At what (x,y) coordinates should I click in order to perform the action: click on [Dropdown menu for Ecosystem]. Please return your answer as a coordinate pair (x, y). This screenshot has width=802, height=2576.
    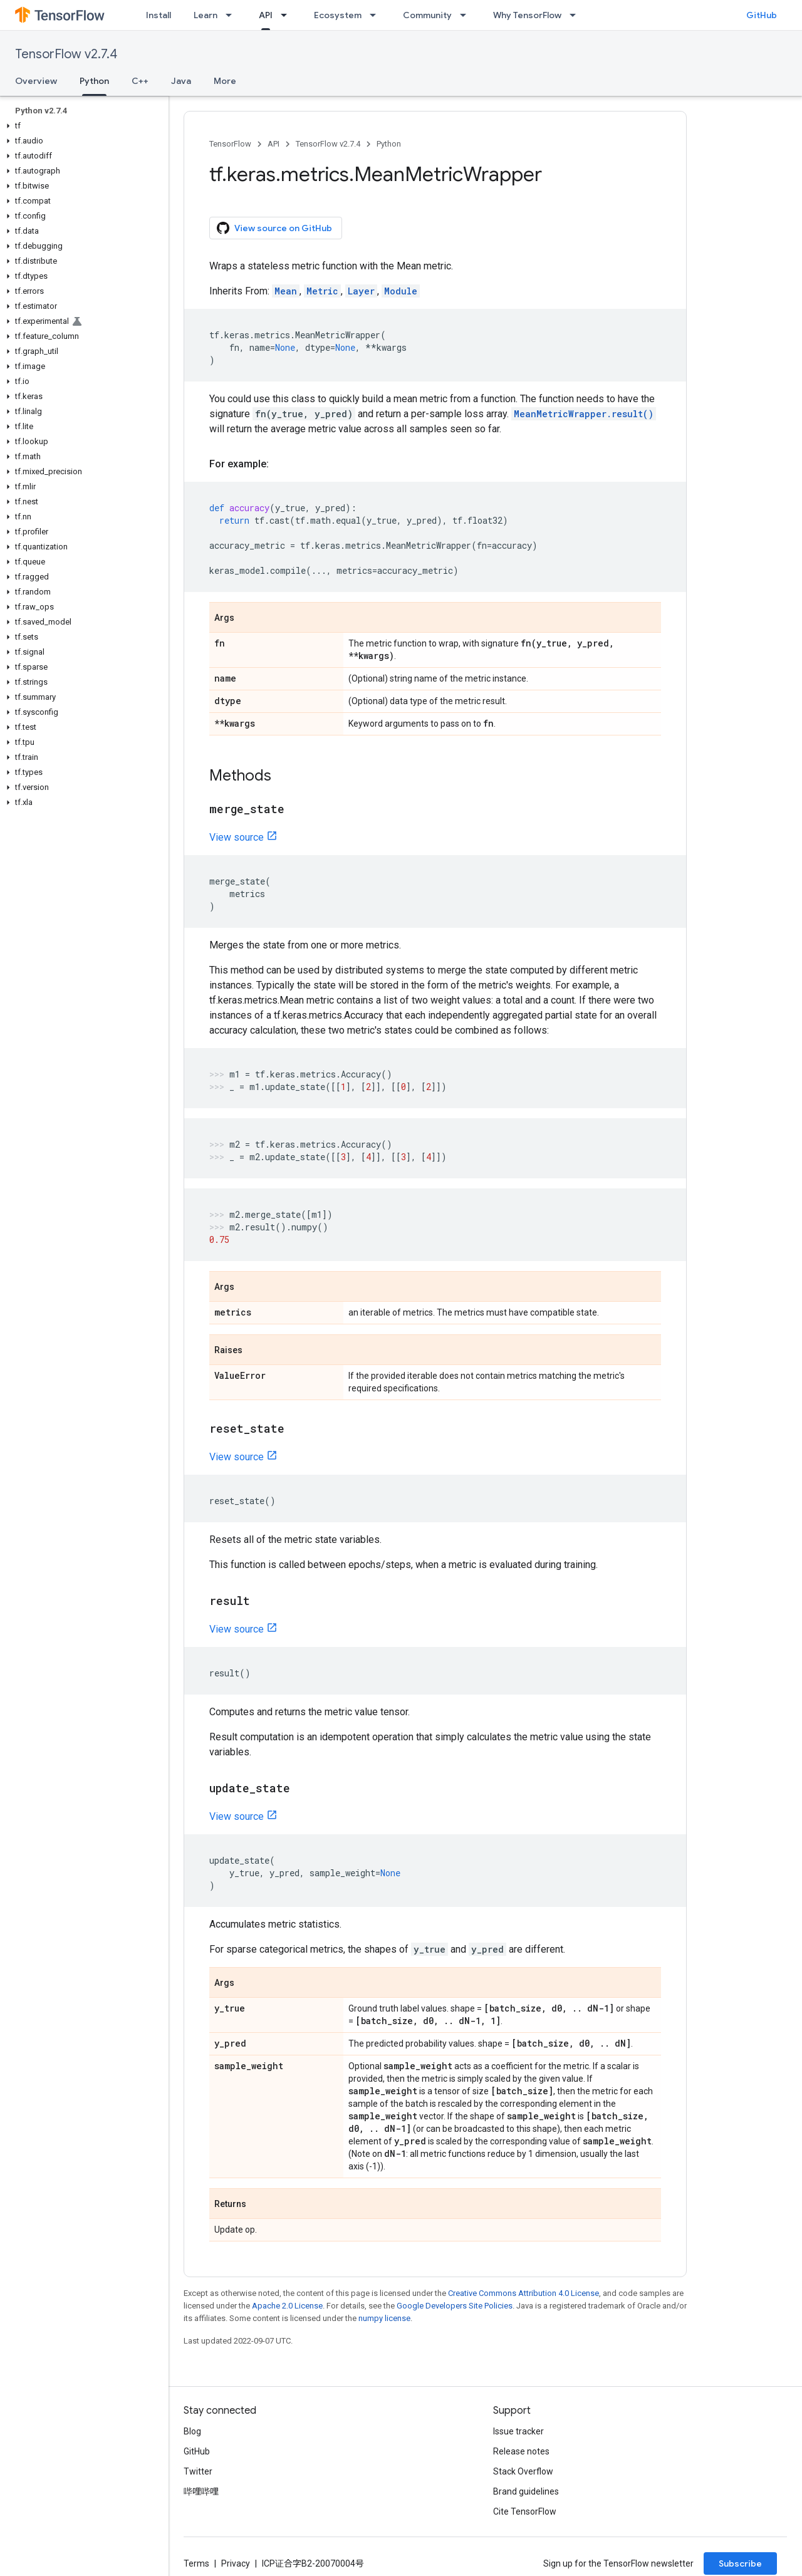
    Looking at the image, I should click on (377, 15).